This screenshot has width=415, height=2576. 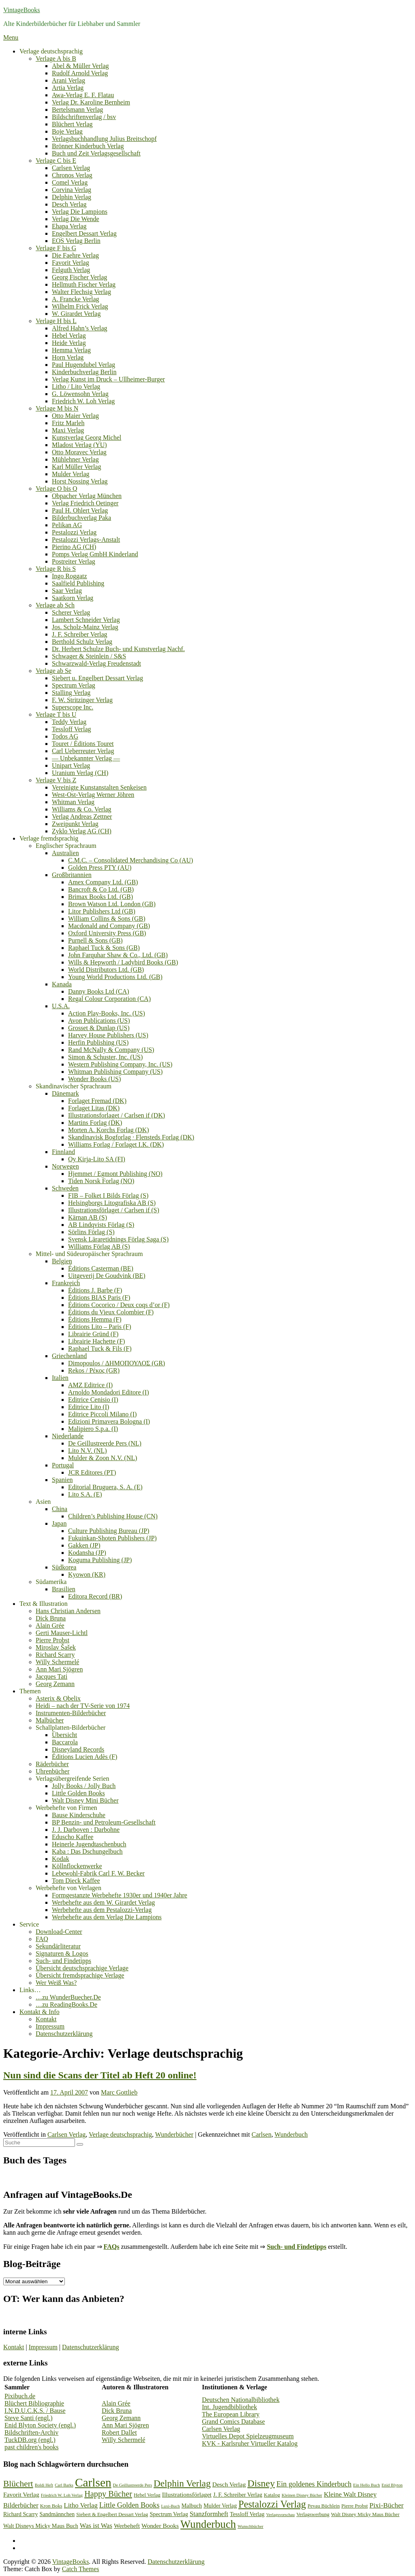 I want to click on Alain Grée, so click(x=50, y=1625).